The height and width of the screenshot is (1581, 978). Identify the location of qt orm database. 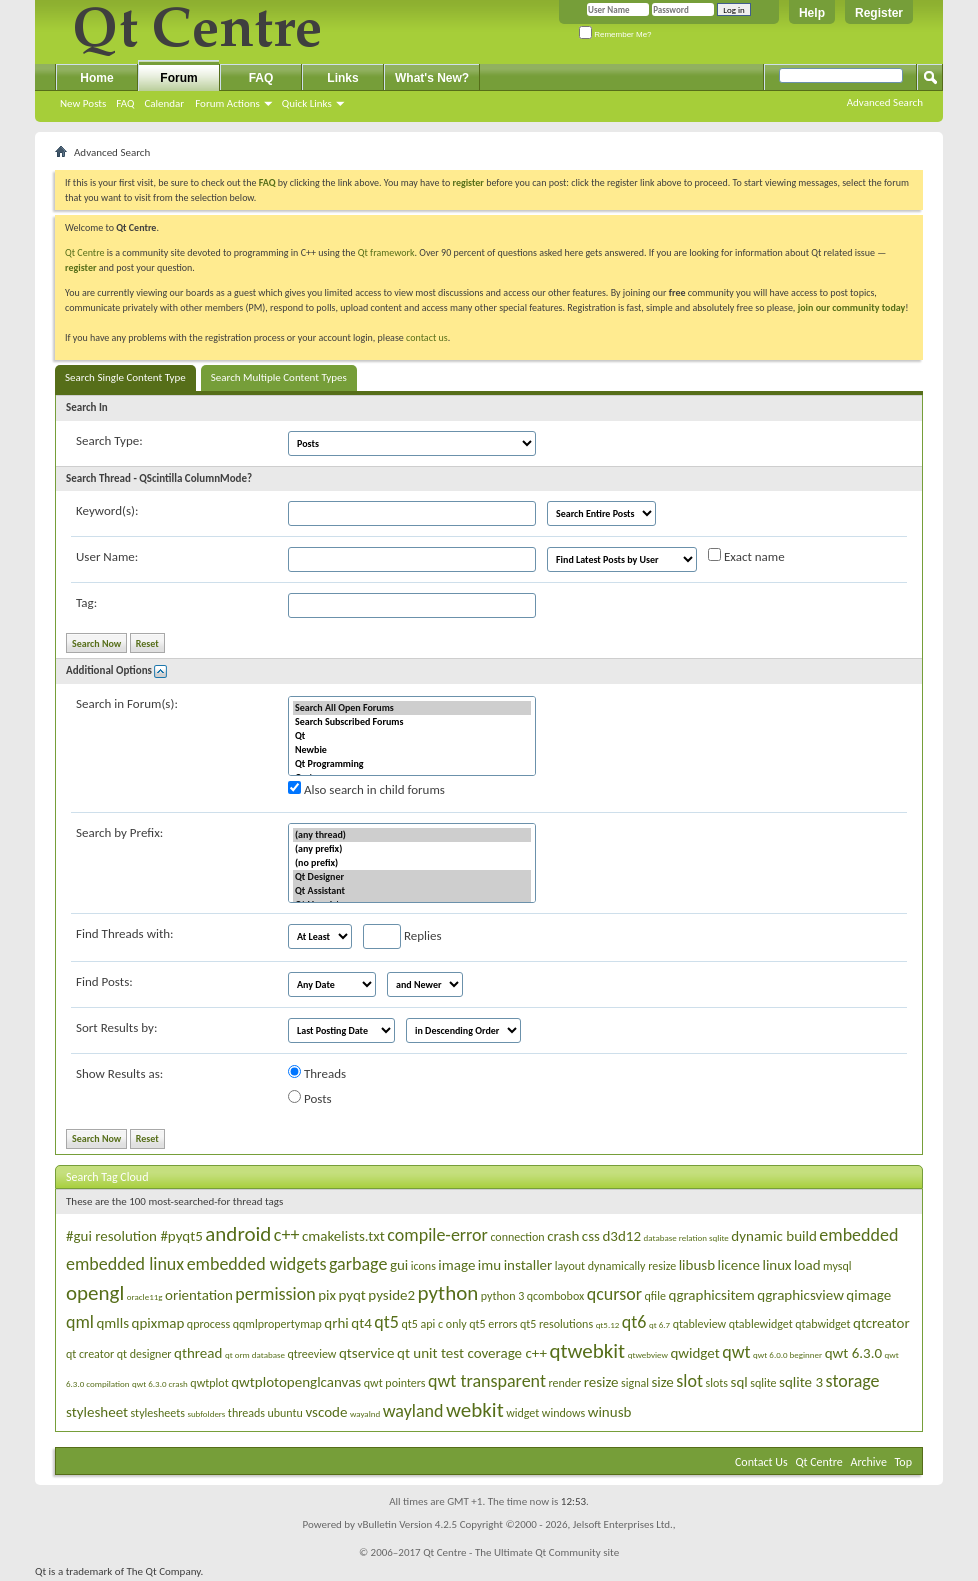
(255, 1354).